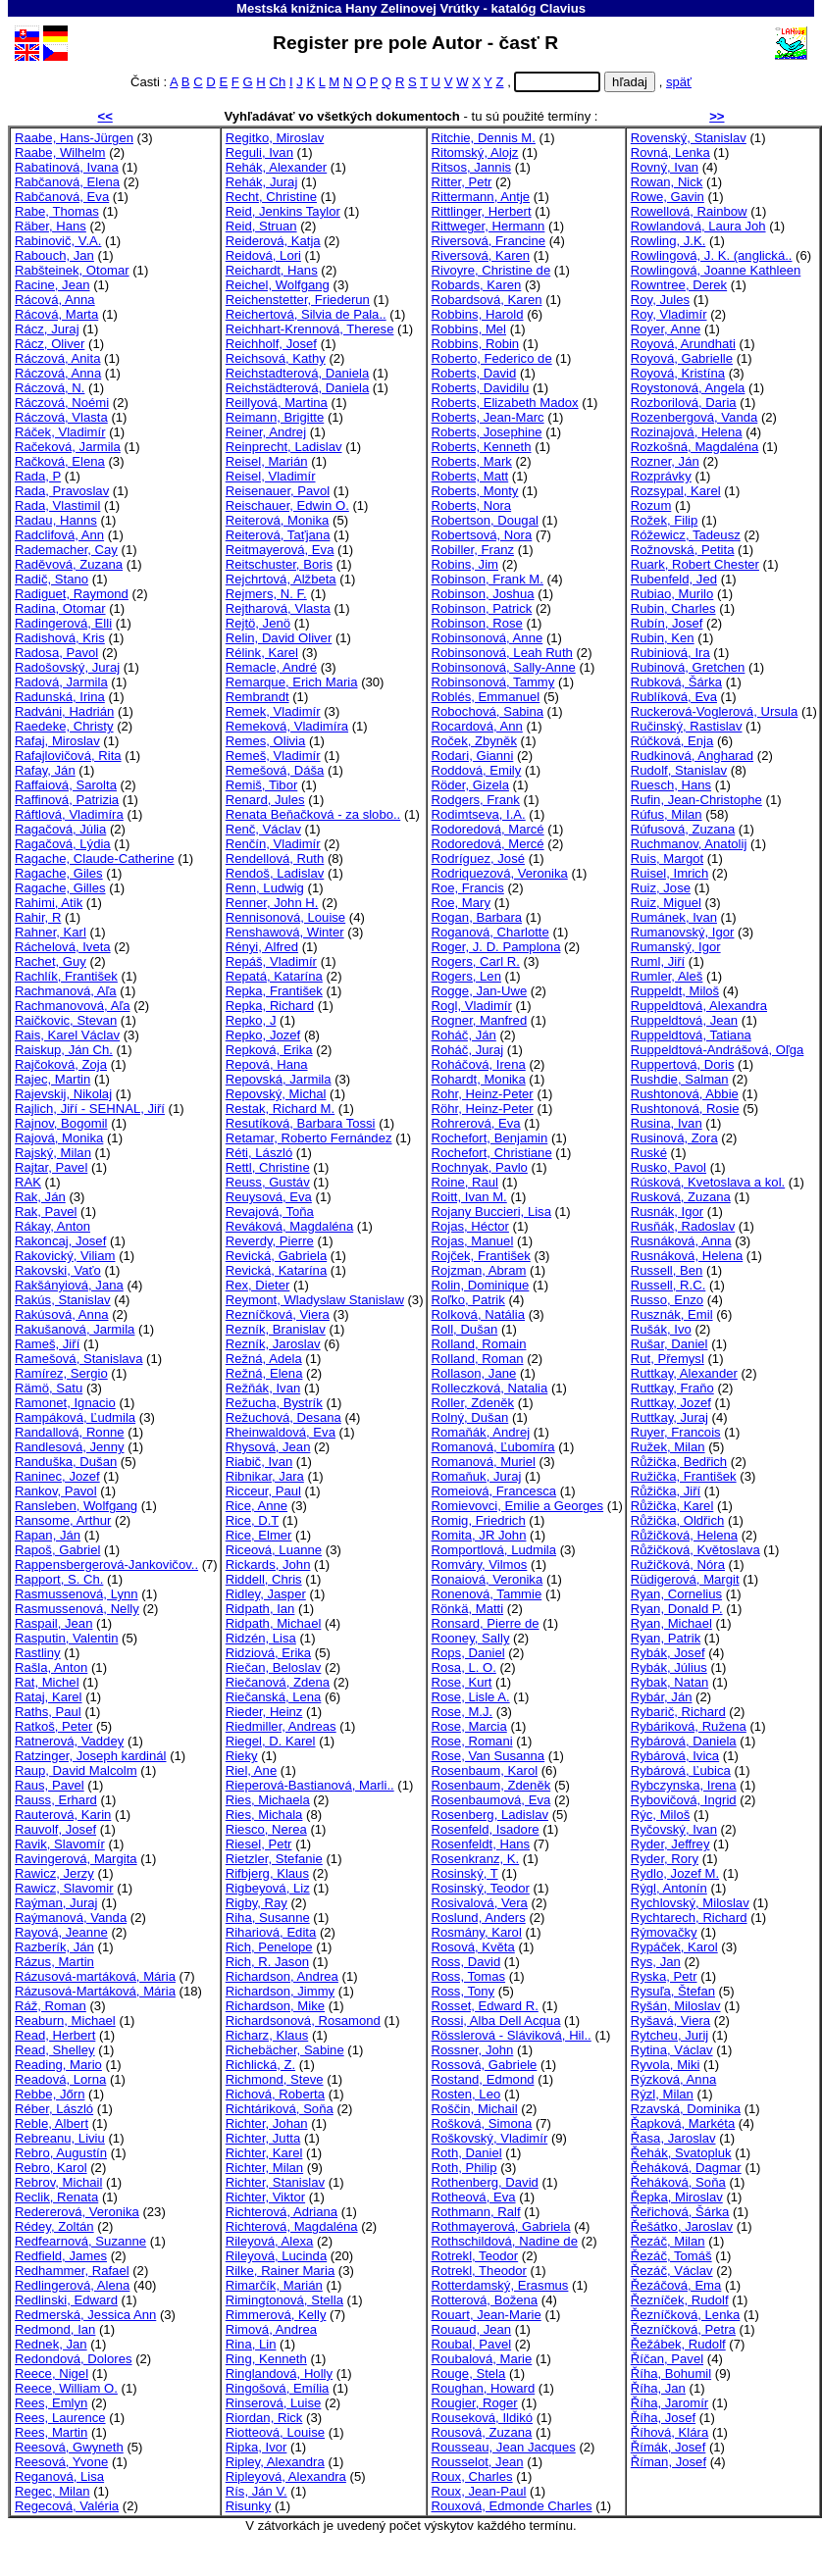 The image size is (822, 2576). What do you see at coordinates (481, 1844) in the screenshot?
I see `Rosenfeldt, Hans` at bounding box center [481, 1844].